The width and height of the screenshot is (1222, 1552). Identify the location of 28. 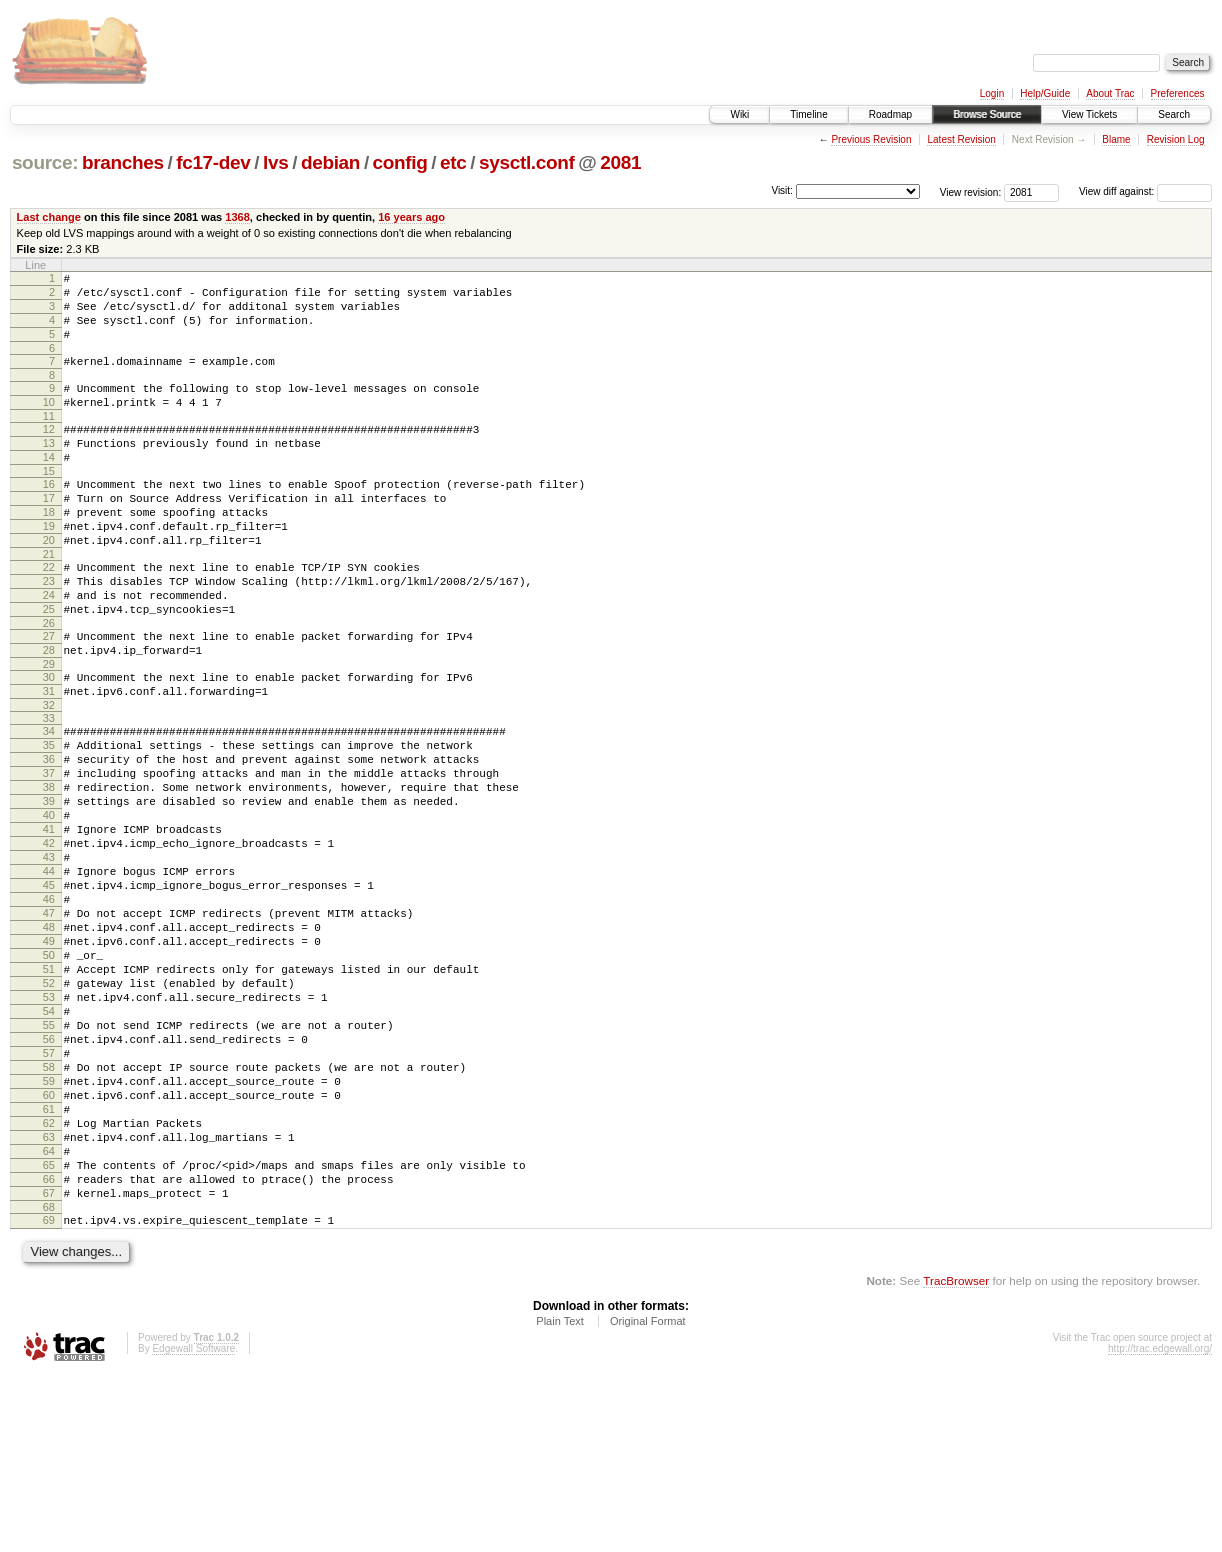
(49, 713).